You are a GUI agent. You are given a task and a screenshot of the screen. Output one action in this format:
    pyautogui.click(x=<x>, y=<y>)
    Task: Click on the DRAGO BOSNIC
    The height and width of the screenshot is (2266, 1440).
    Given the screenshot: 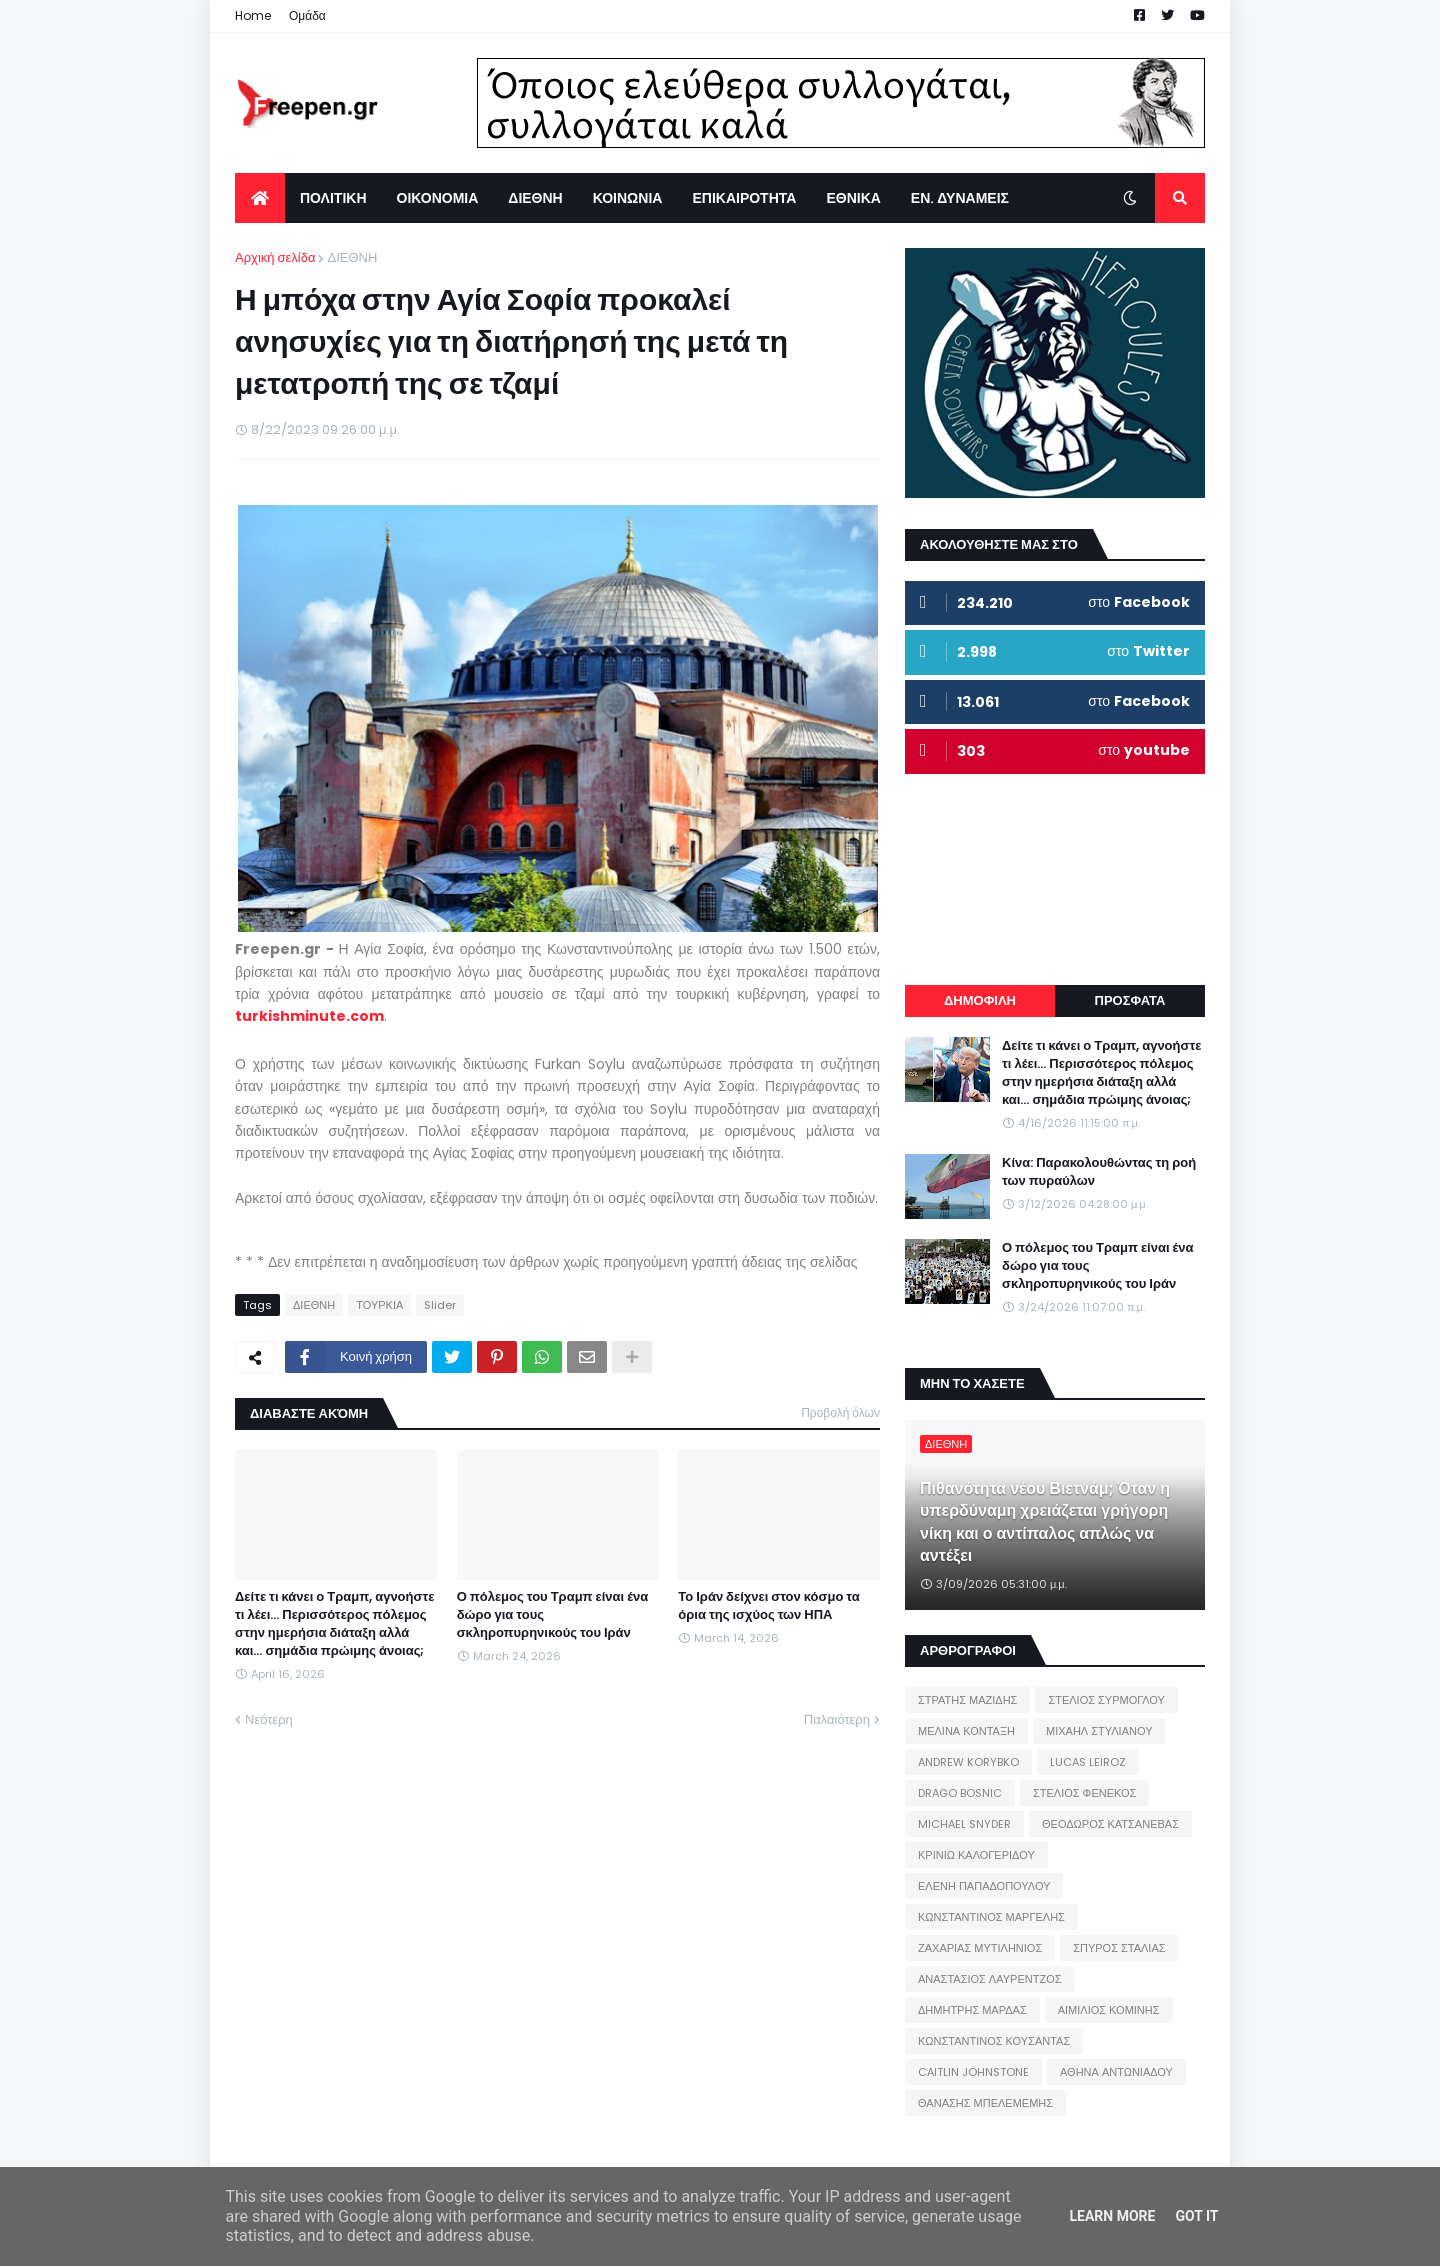 What is the action you would take?
    pyautogui.click(x=960, y=1793)
    